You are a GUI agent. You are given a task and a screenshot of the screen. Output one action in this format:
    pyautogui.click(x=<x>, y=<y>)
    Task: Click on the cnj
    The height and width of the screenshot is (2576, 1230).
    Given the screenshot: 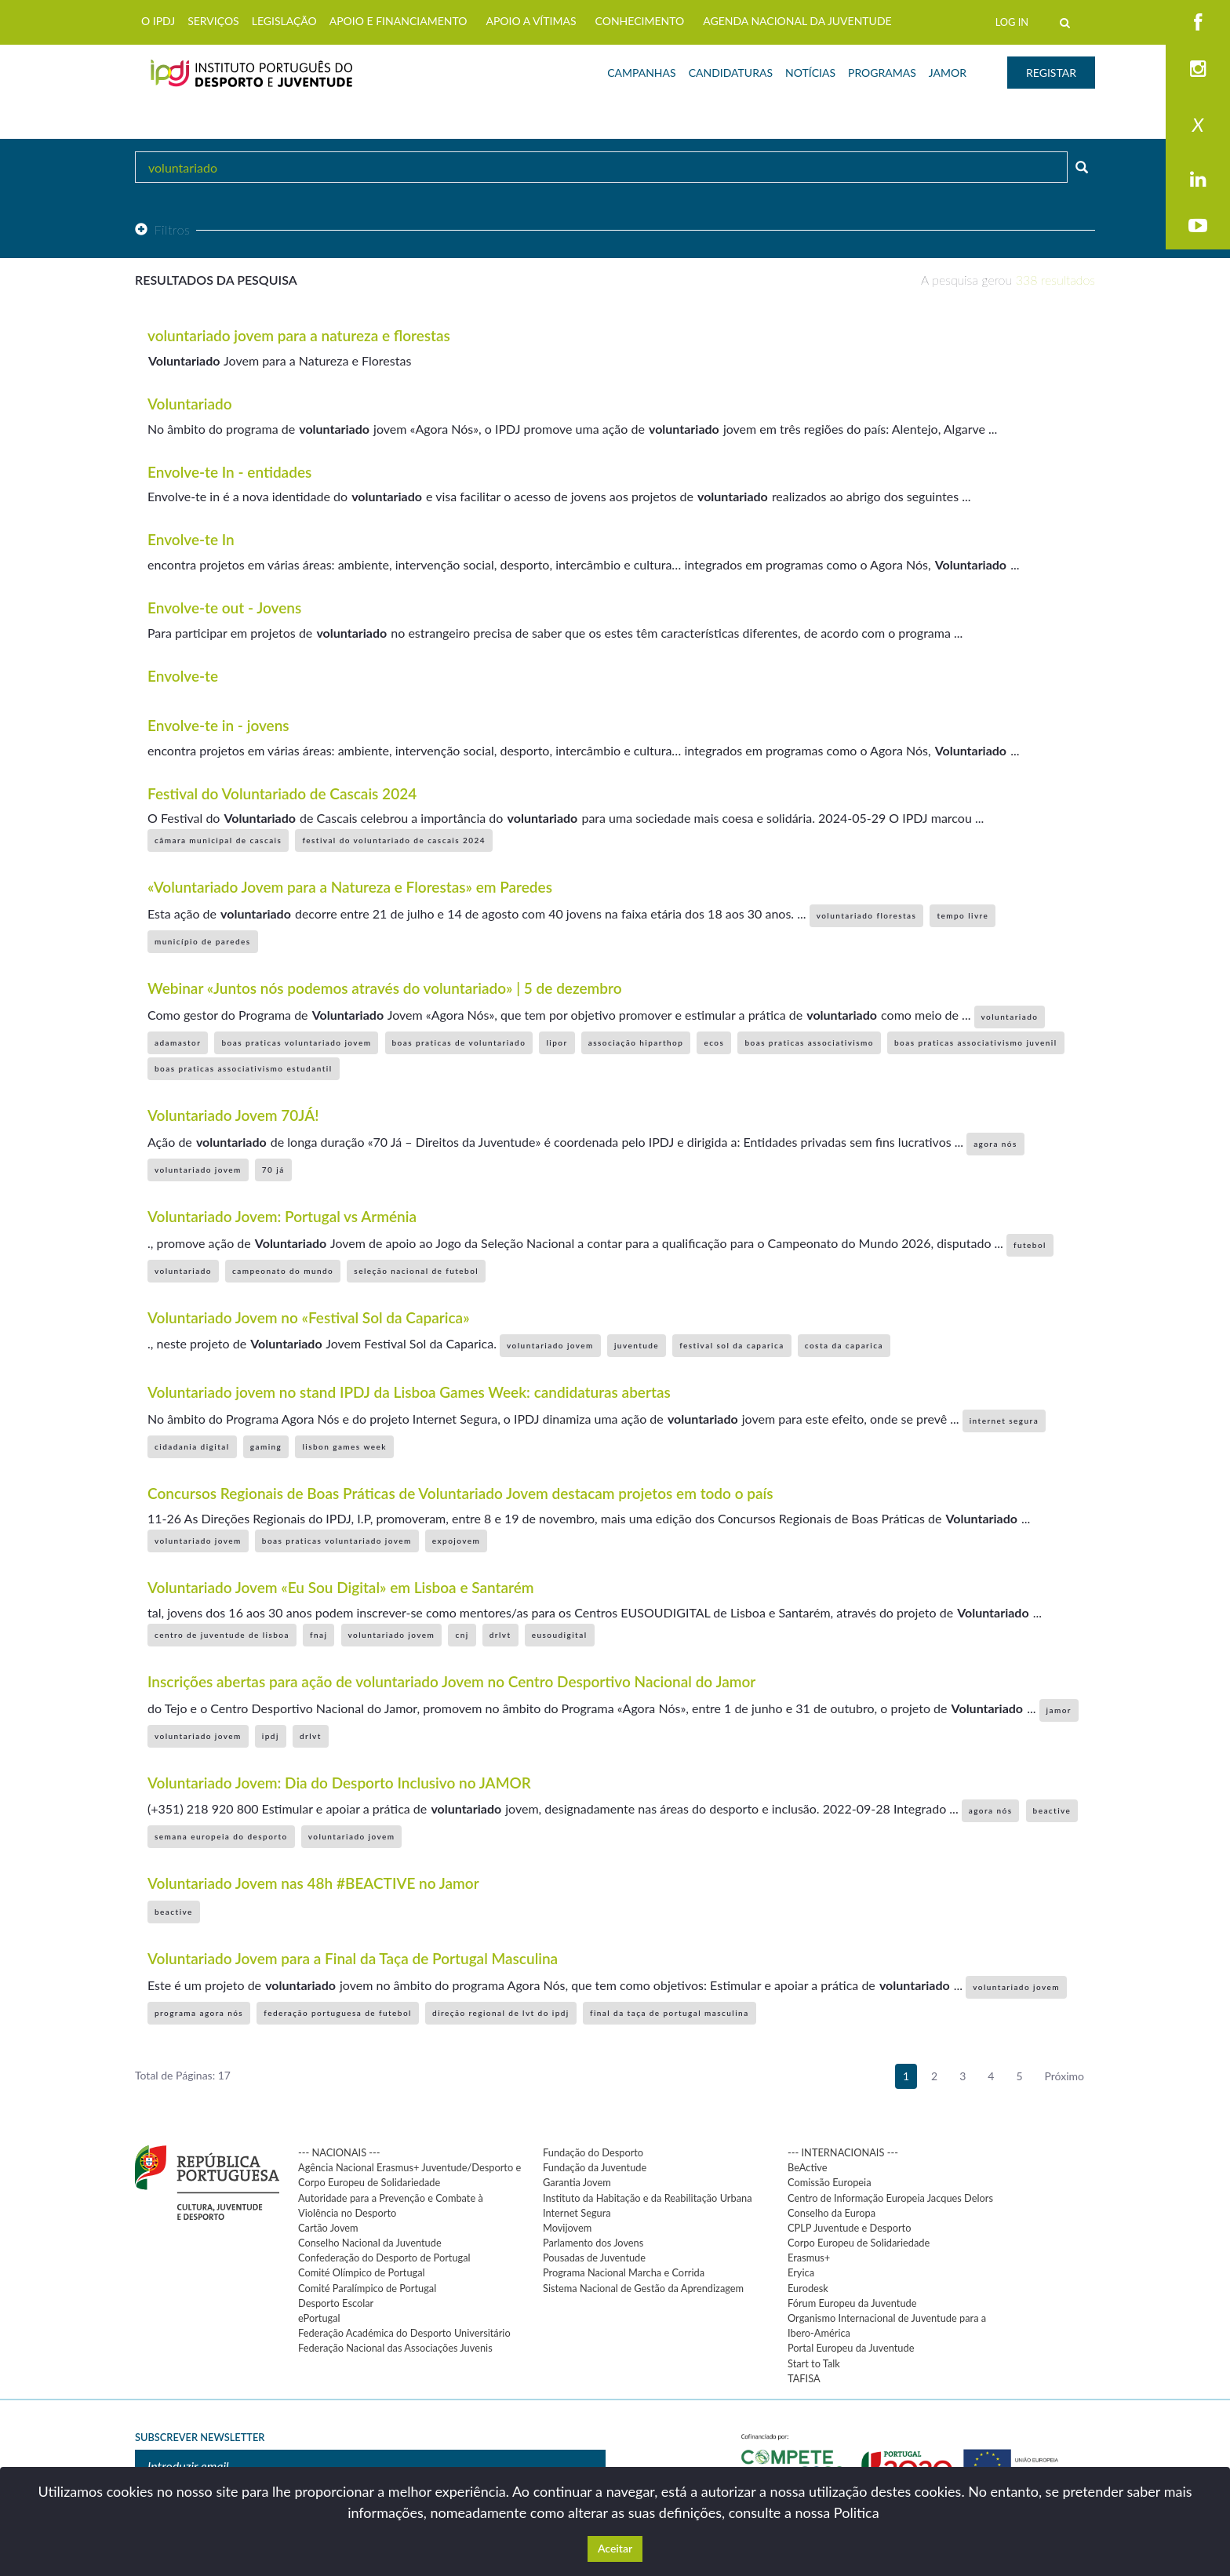 What is the action you would take?
    pyautogui.click(x=461, y=1634)
    